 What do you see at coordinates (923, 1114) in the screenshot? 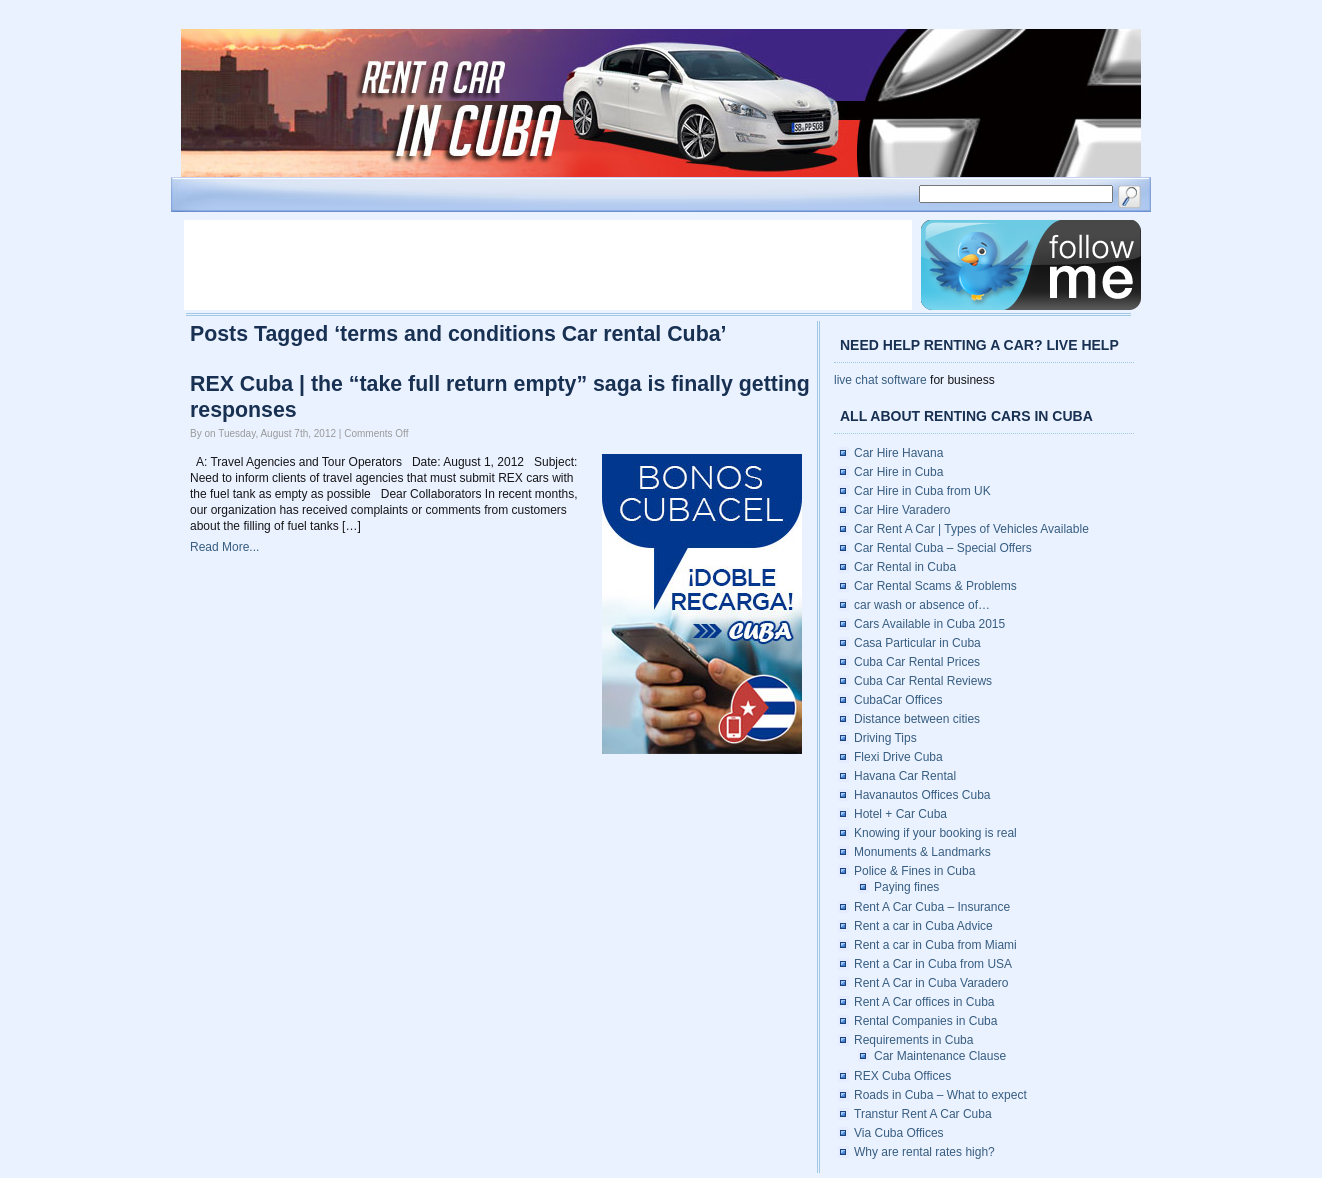
I see `Transtur Rent A Car Cuba` at bounding box center [923, 1114].